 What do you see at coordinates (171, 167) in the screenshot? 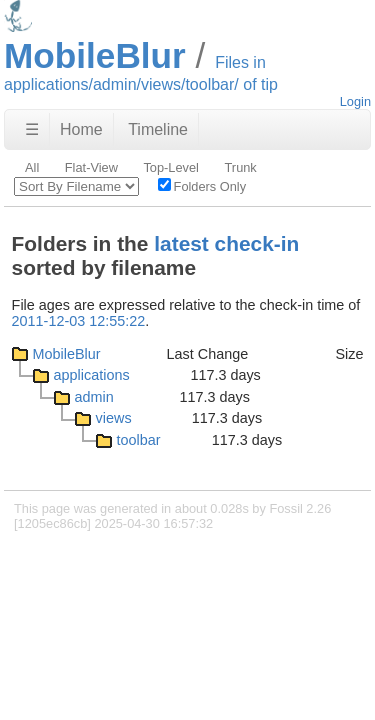
I see `Top-Level` at bounding box center [171, 167].